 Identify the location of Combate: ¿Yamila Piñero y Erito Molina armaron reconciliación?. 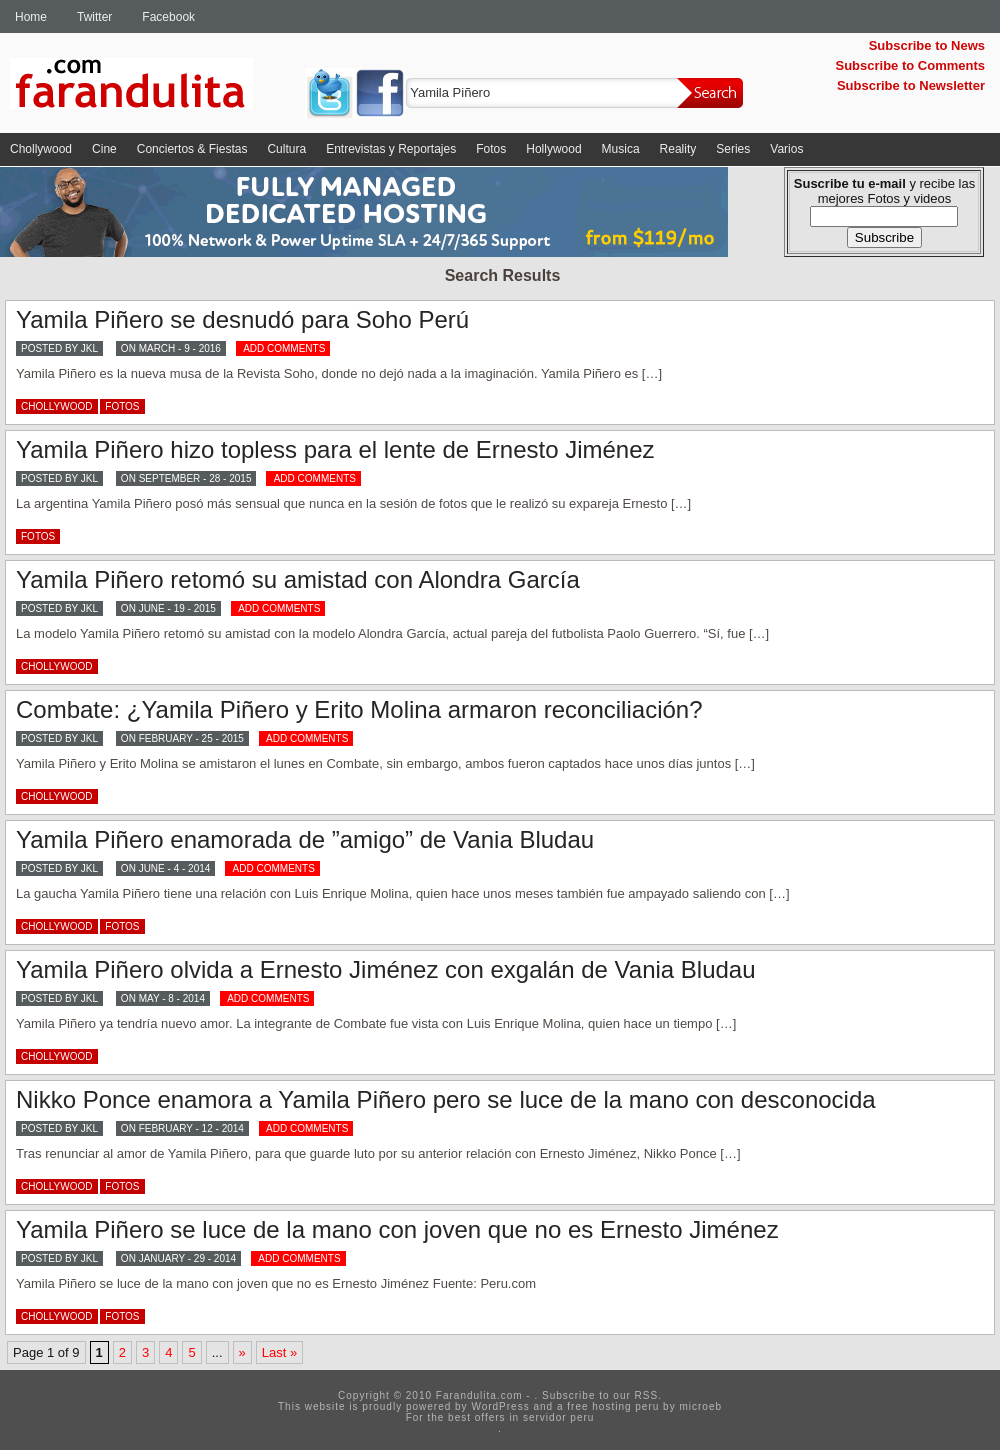
(359, 709).